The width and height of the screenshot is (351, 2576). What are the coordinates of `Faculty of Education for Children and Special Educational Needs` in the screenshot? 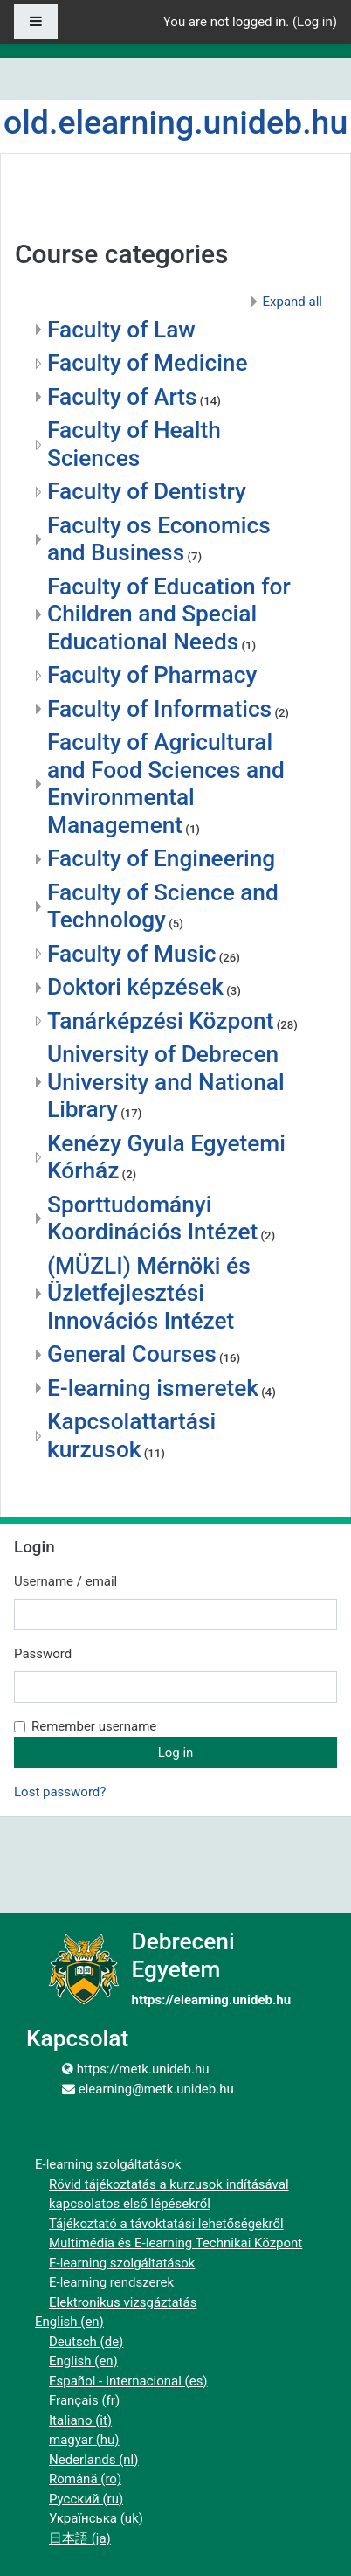 It's located at (169, 614).